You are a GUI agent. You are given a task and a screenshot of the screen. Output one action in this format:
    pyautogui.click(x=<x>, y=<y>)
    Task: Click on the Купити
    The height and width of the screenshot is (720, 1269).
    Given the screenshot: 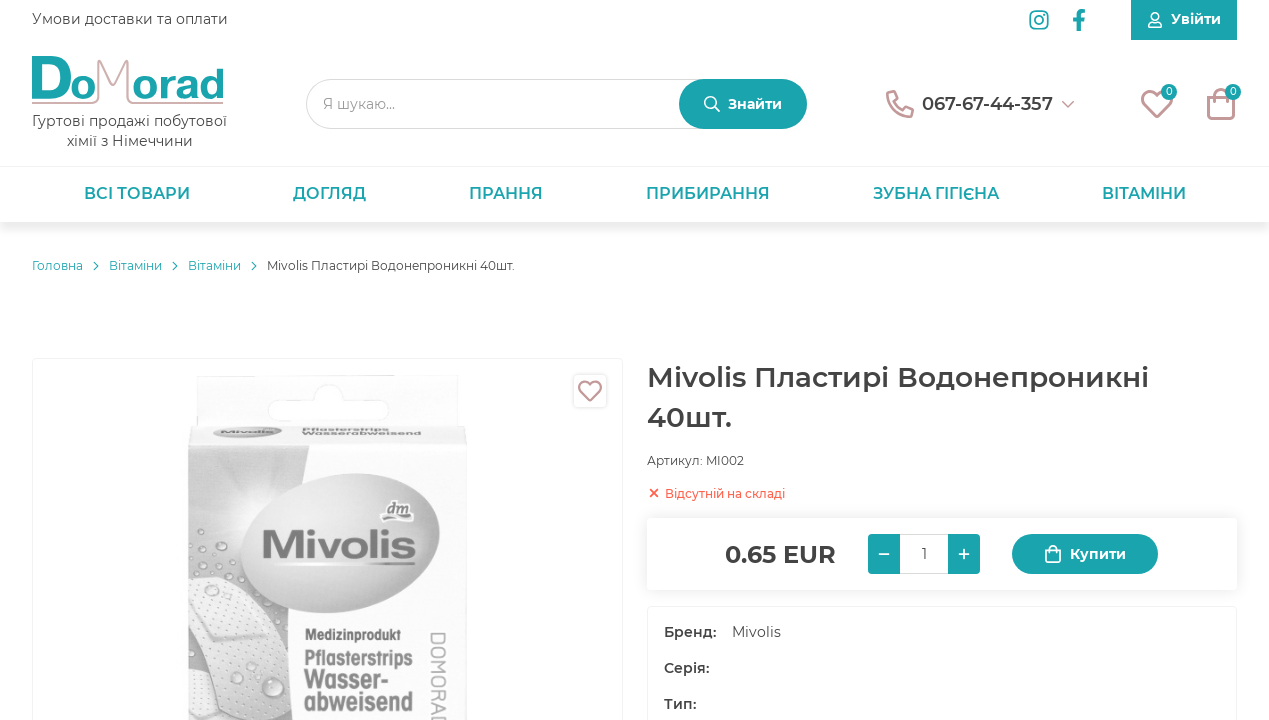 What is the action you would take?
    pyautogui.click(x=1085, y=554)
    